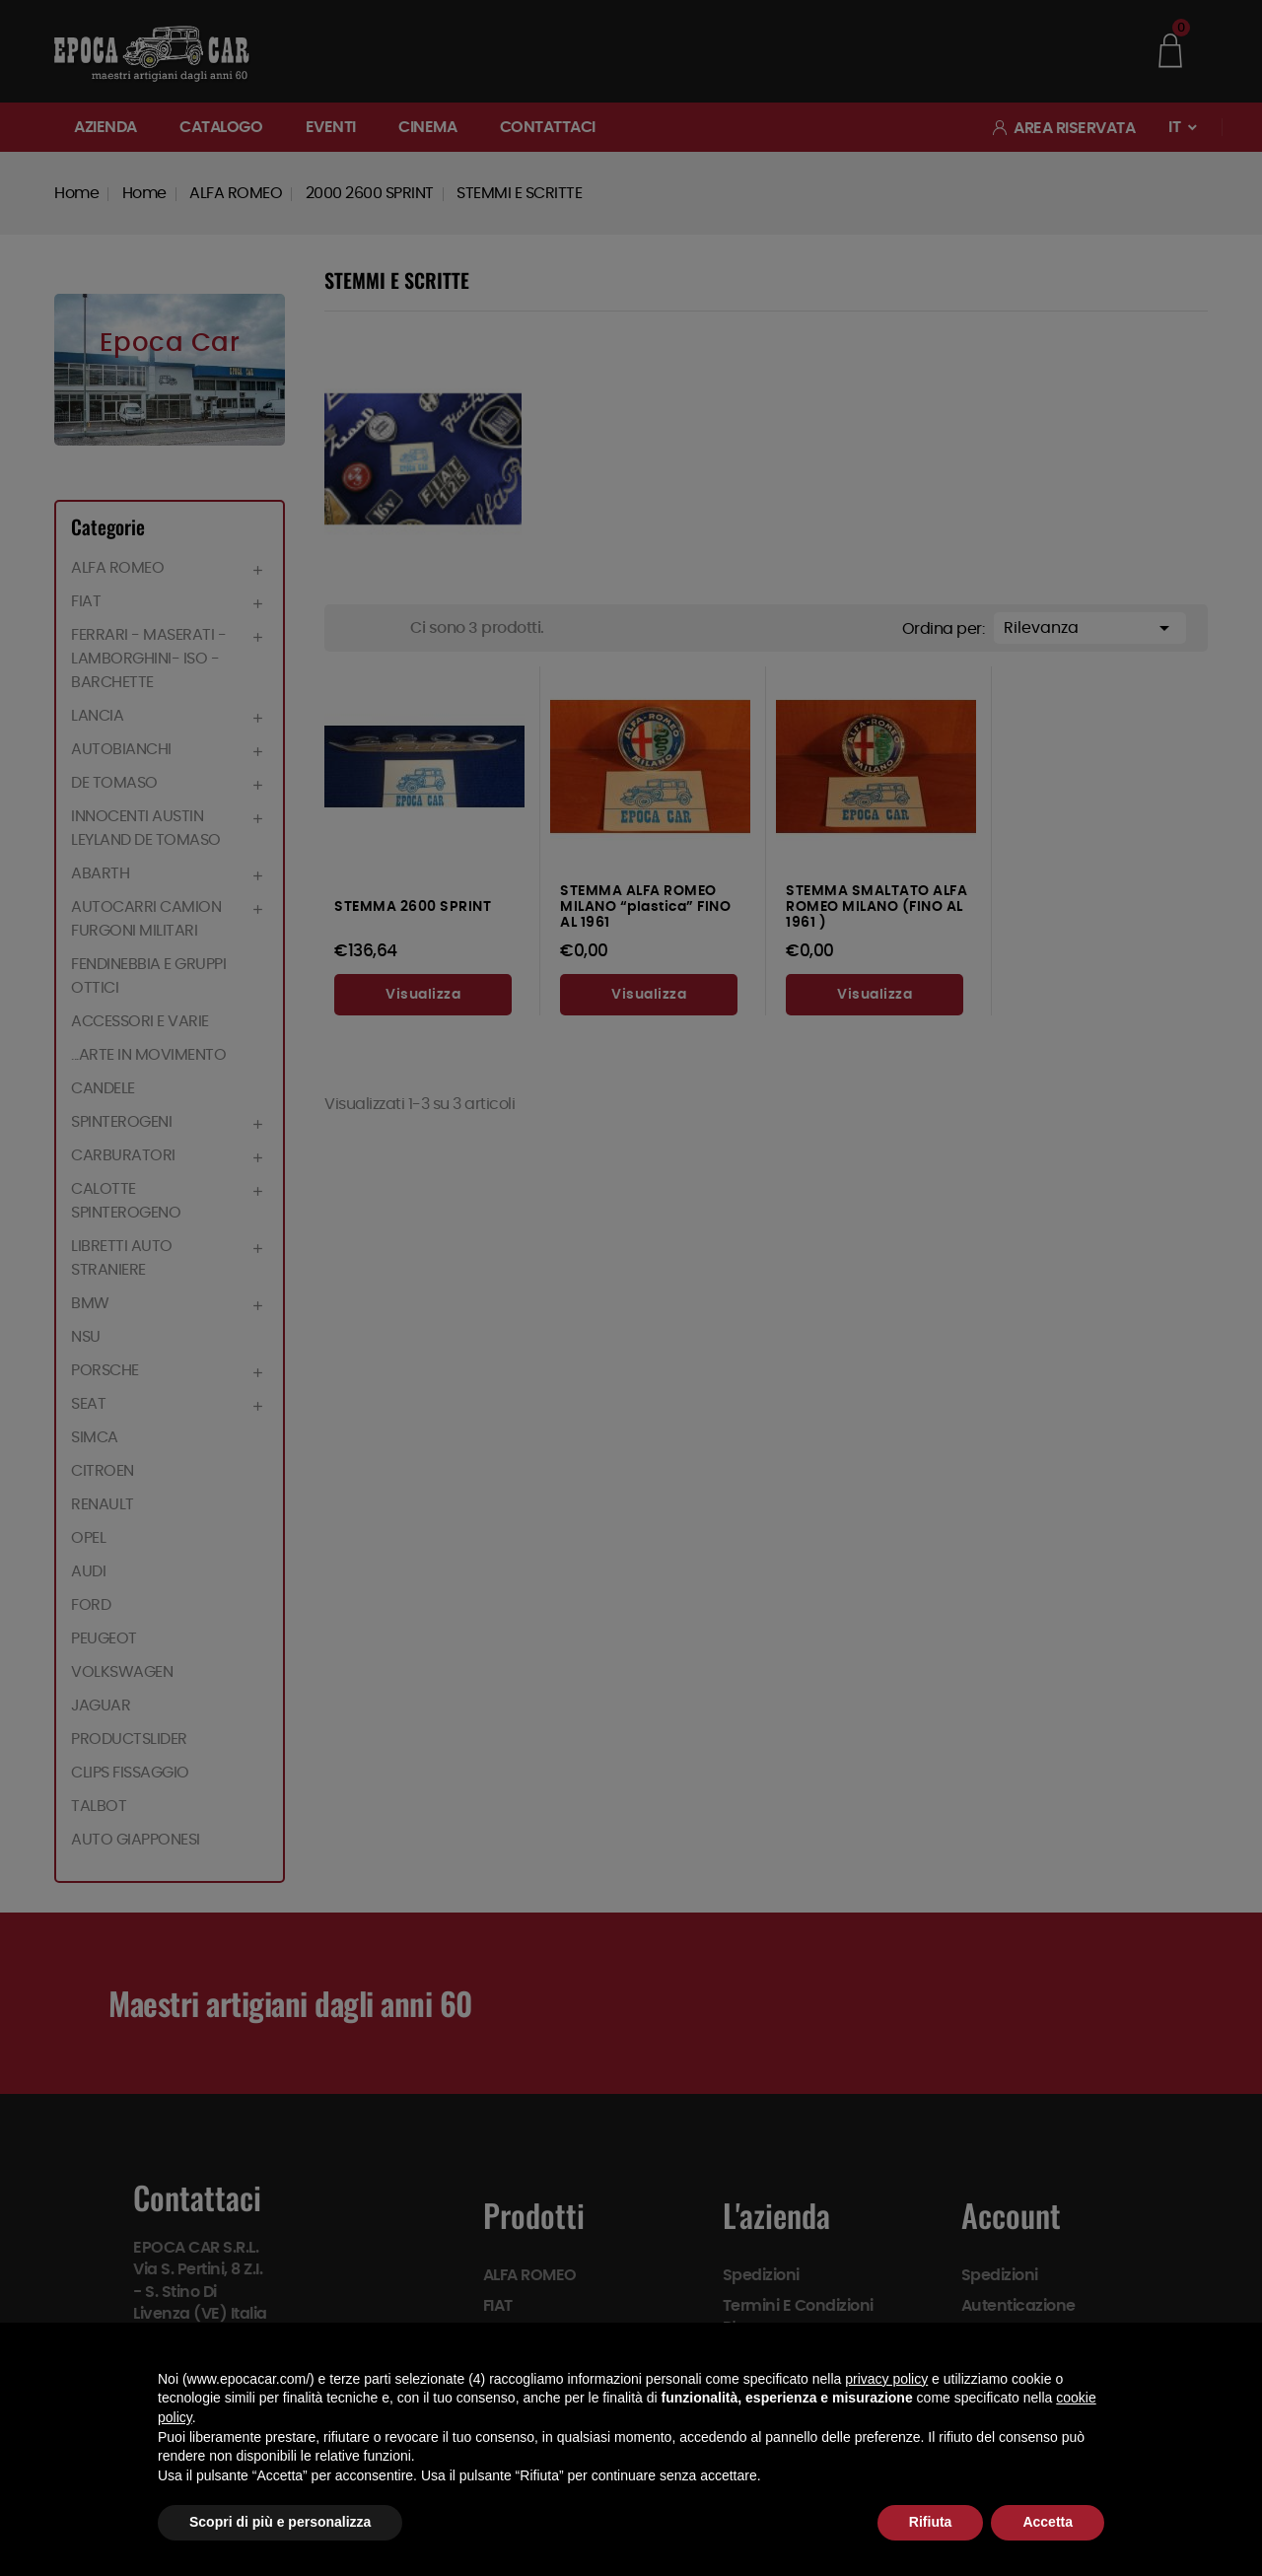 This screenshot has width=1262, height=2576. What do you see at coordinates (1047, 2522) in the screenshot?
I see `Accetta [button]` at bounding box center [1047, 2522].